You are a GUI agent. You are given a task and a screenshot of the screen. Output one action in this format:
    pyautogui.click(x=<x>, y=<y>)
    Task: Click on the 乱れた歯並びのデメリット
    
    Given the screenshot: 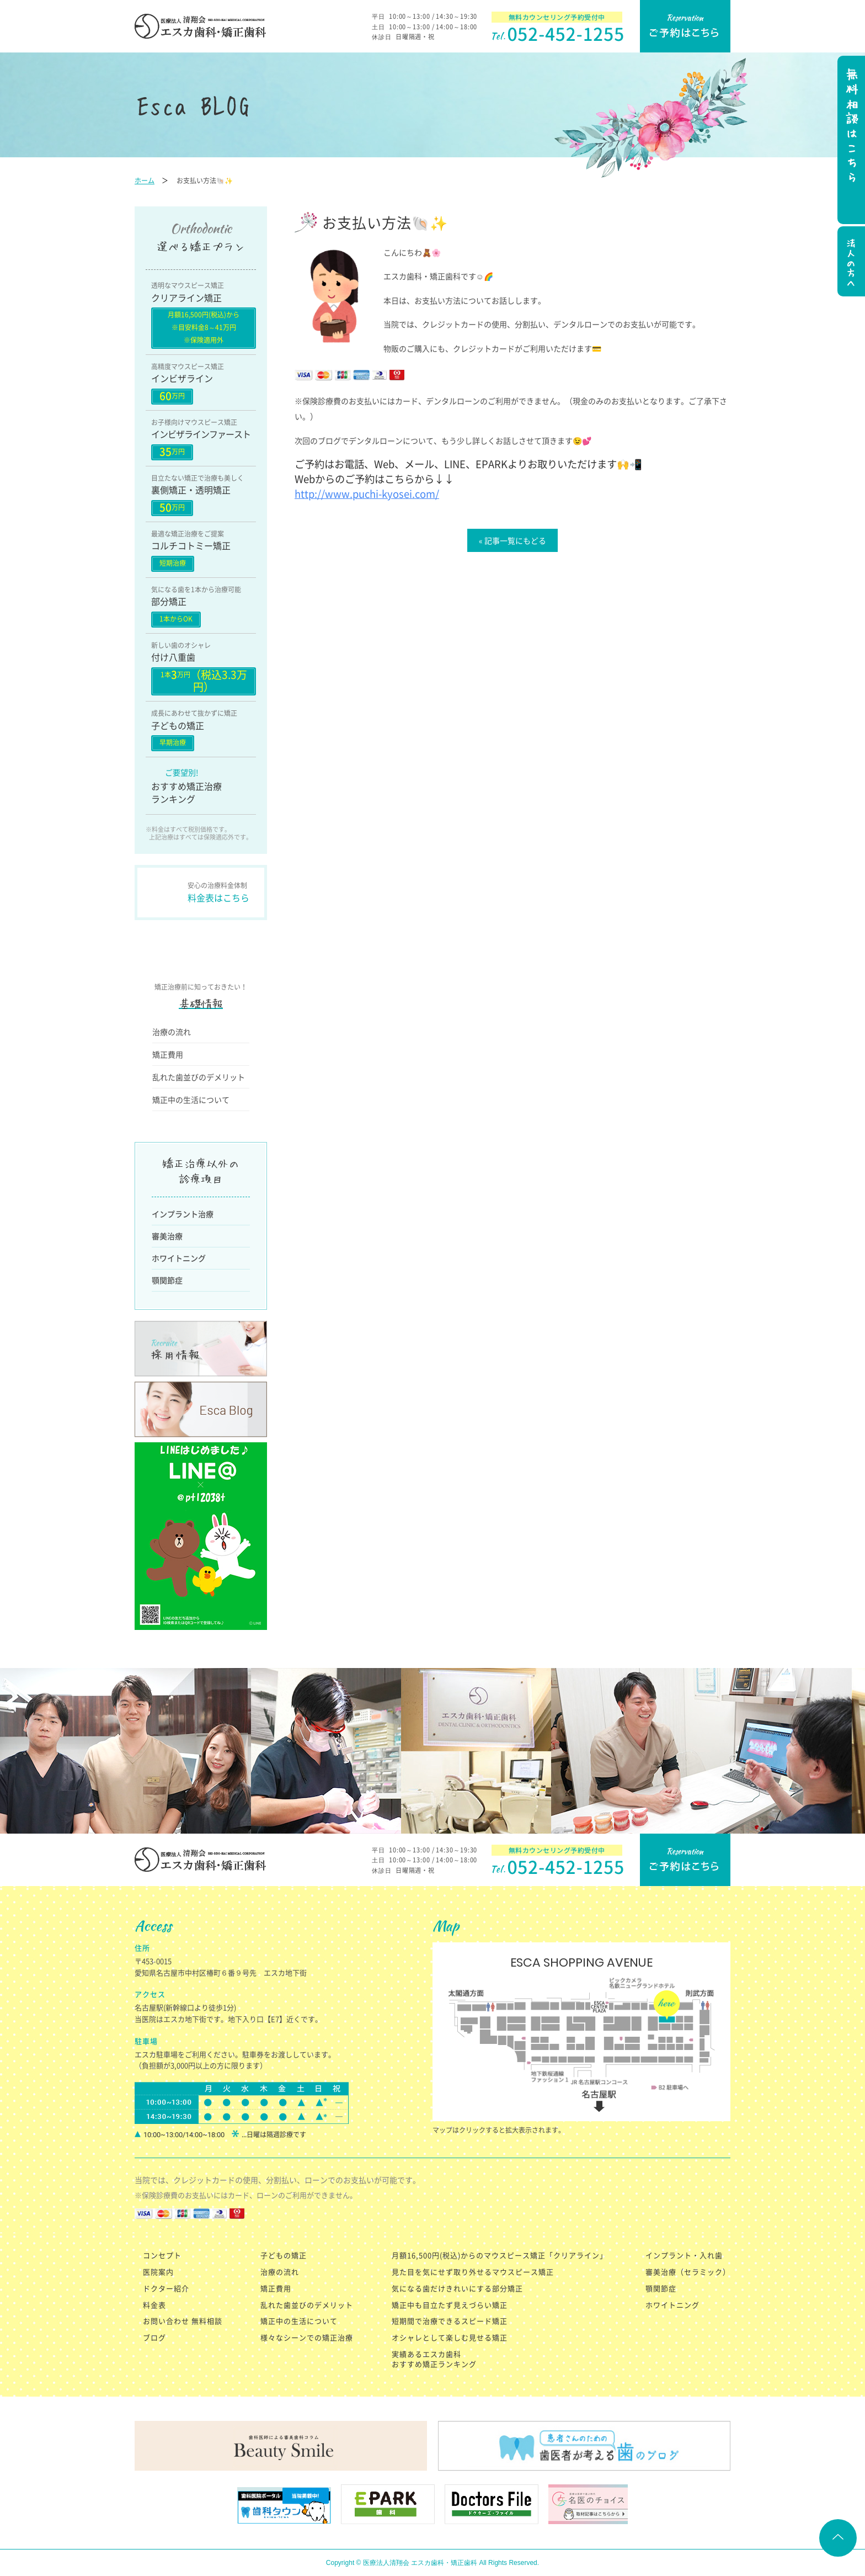 What is the action you would take?
    pyautogui.click(x=198, y=1076)
    